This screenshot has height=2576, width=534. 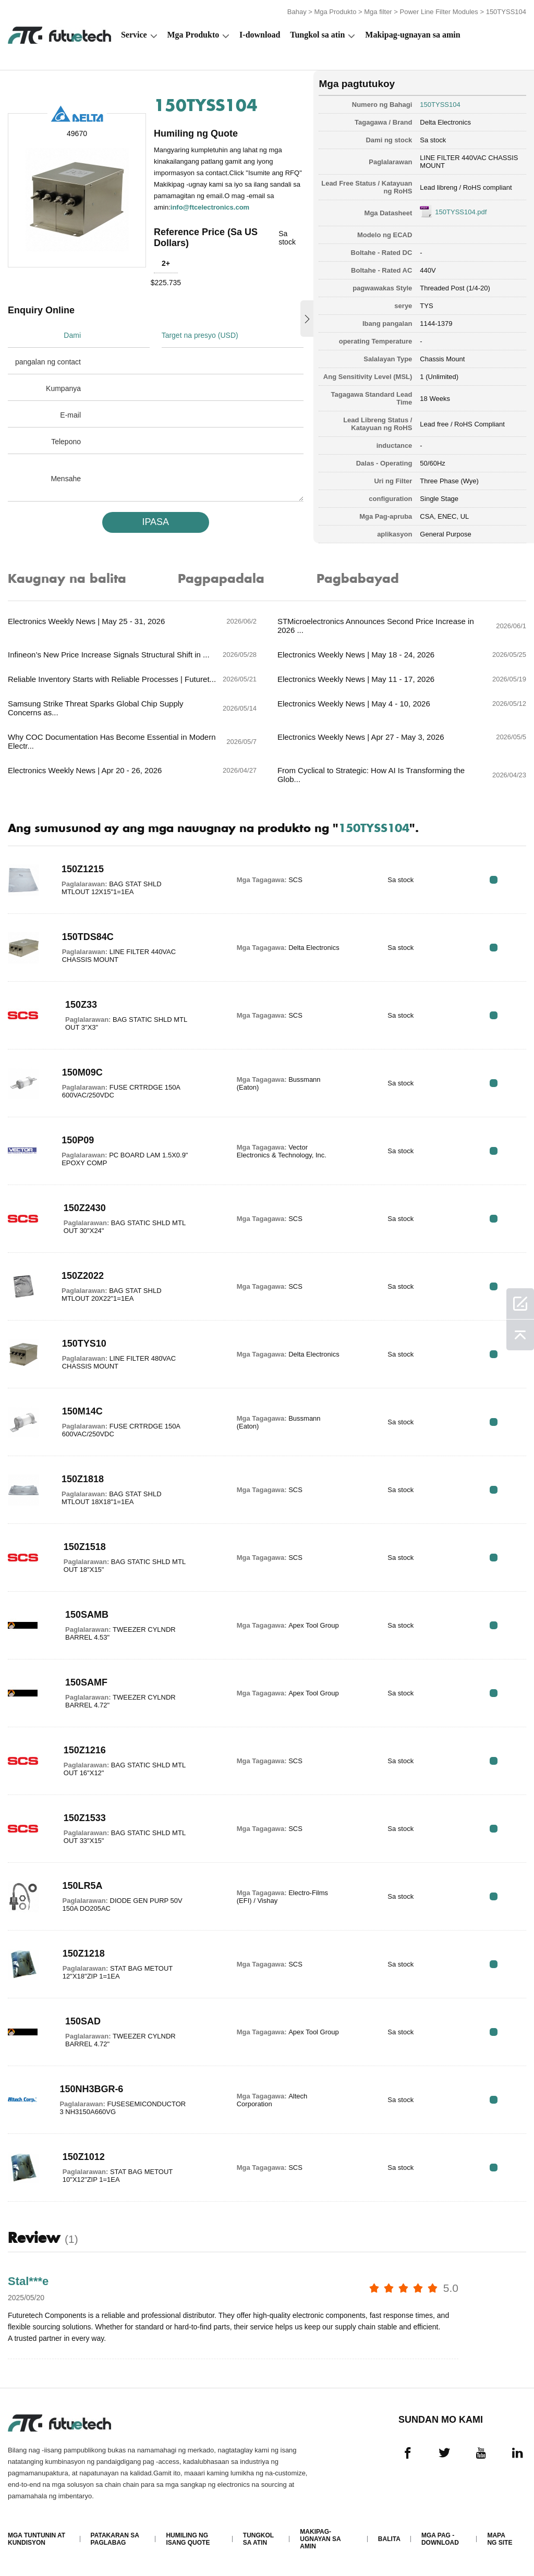 I want to click on 150Z1818, so click(x=83, y=1479).